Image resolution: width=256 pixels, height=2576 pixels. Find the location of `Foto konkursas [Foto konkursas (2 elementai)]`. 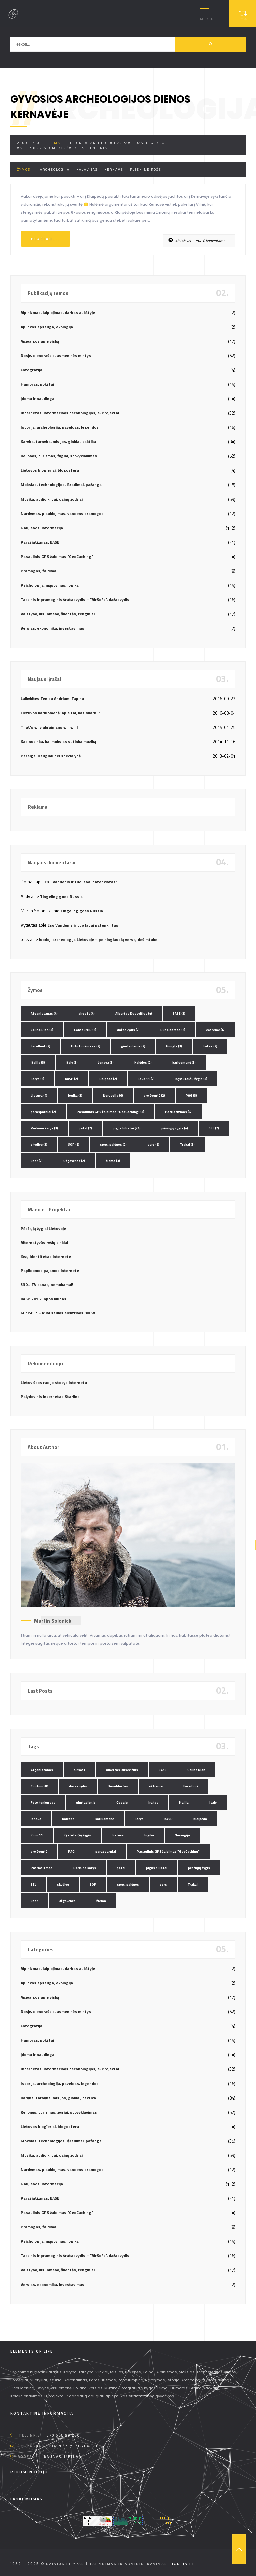

Foto konkursas [Foto konkursas (2 elementai)] is located at coordinates (85, 1046).